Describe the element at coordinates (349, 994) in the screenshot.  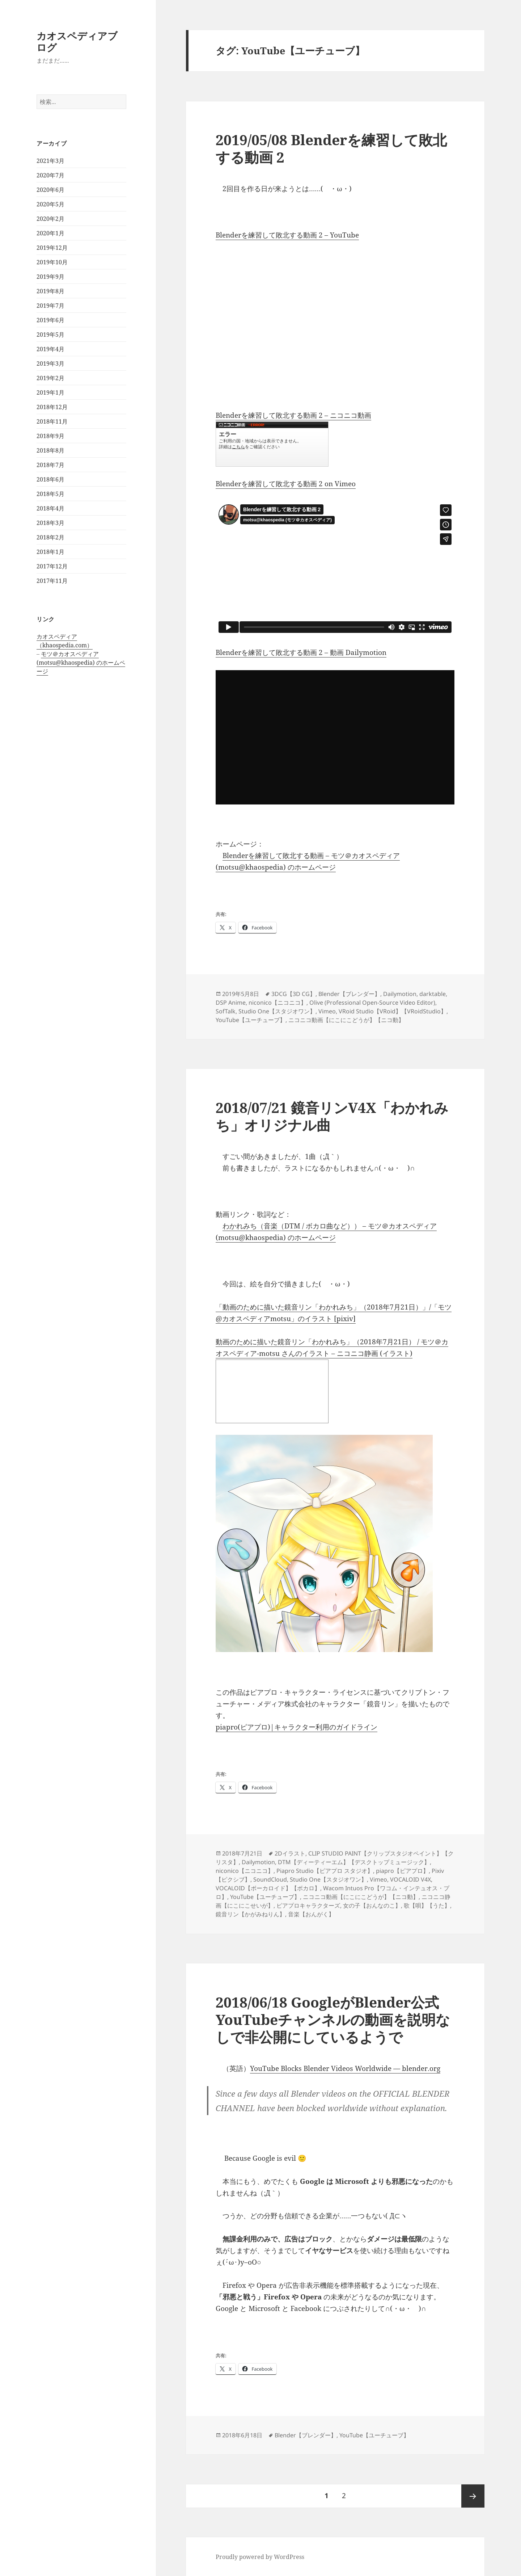
I see `Blender【ブレンダー】` at that location.